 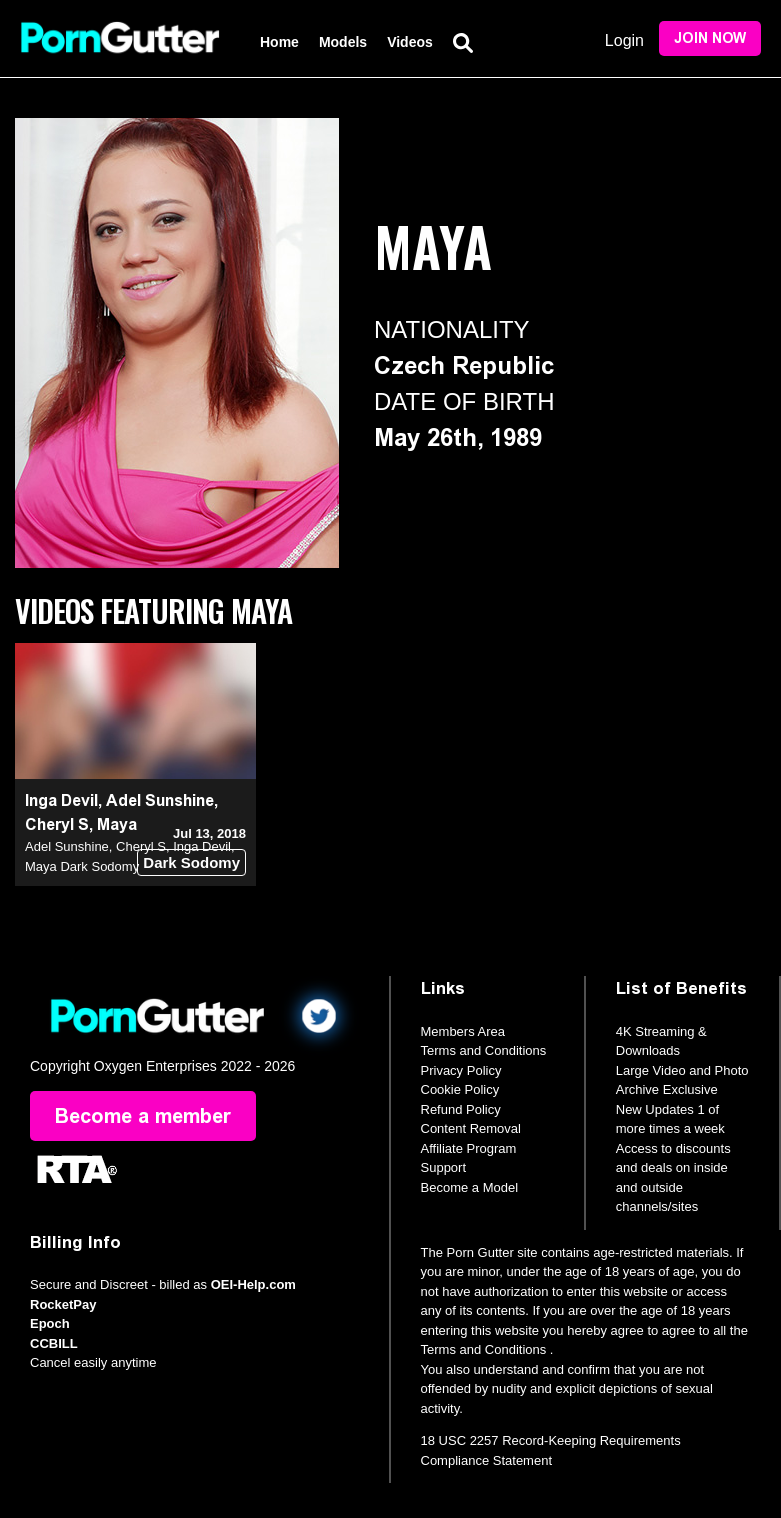 I want to click on Privacy Policy, so click(x=461, y=1070).